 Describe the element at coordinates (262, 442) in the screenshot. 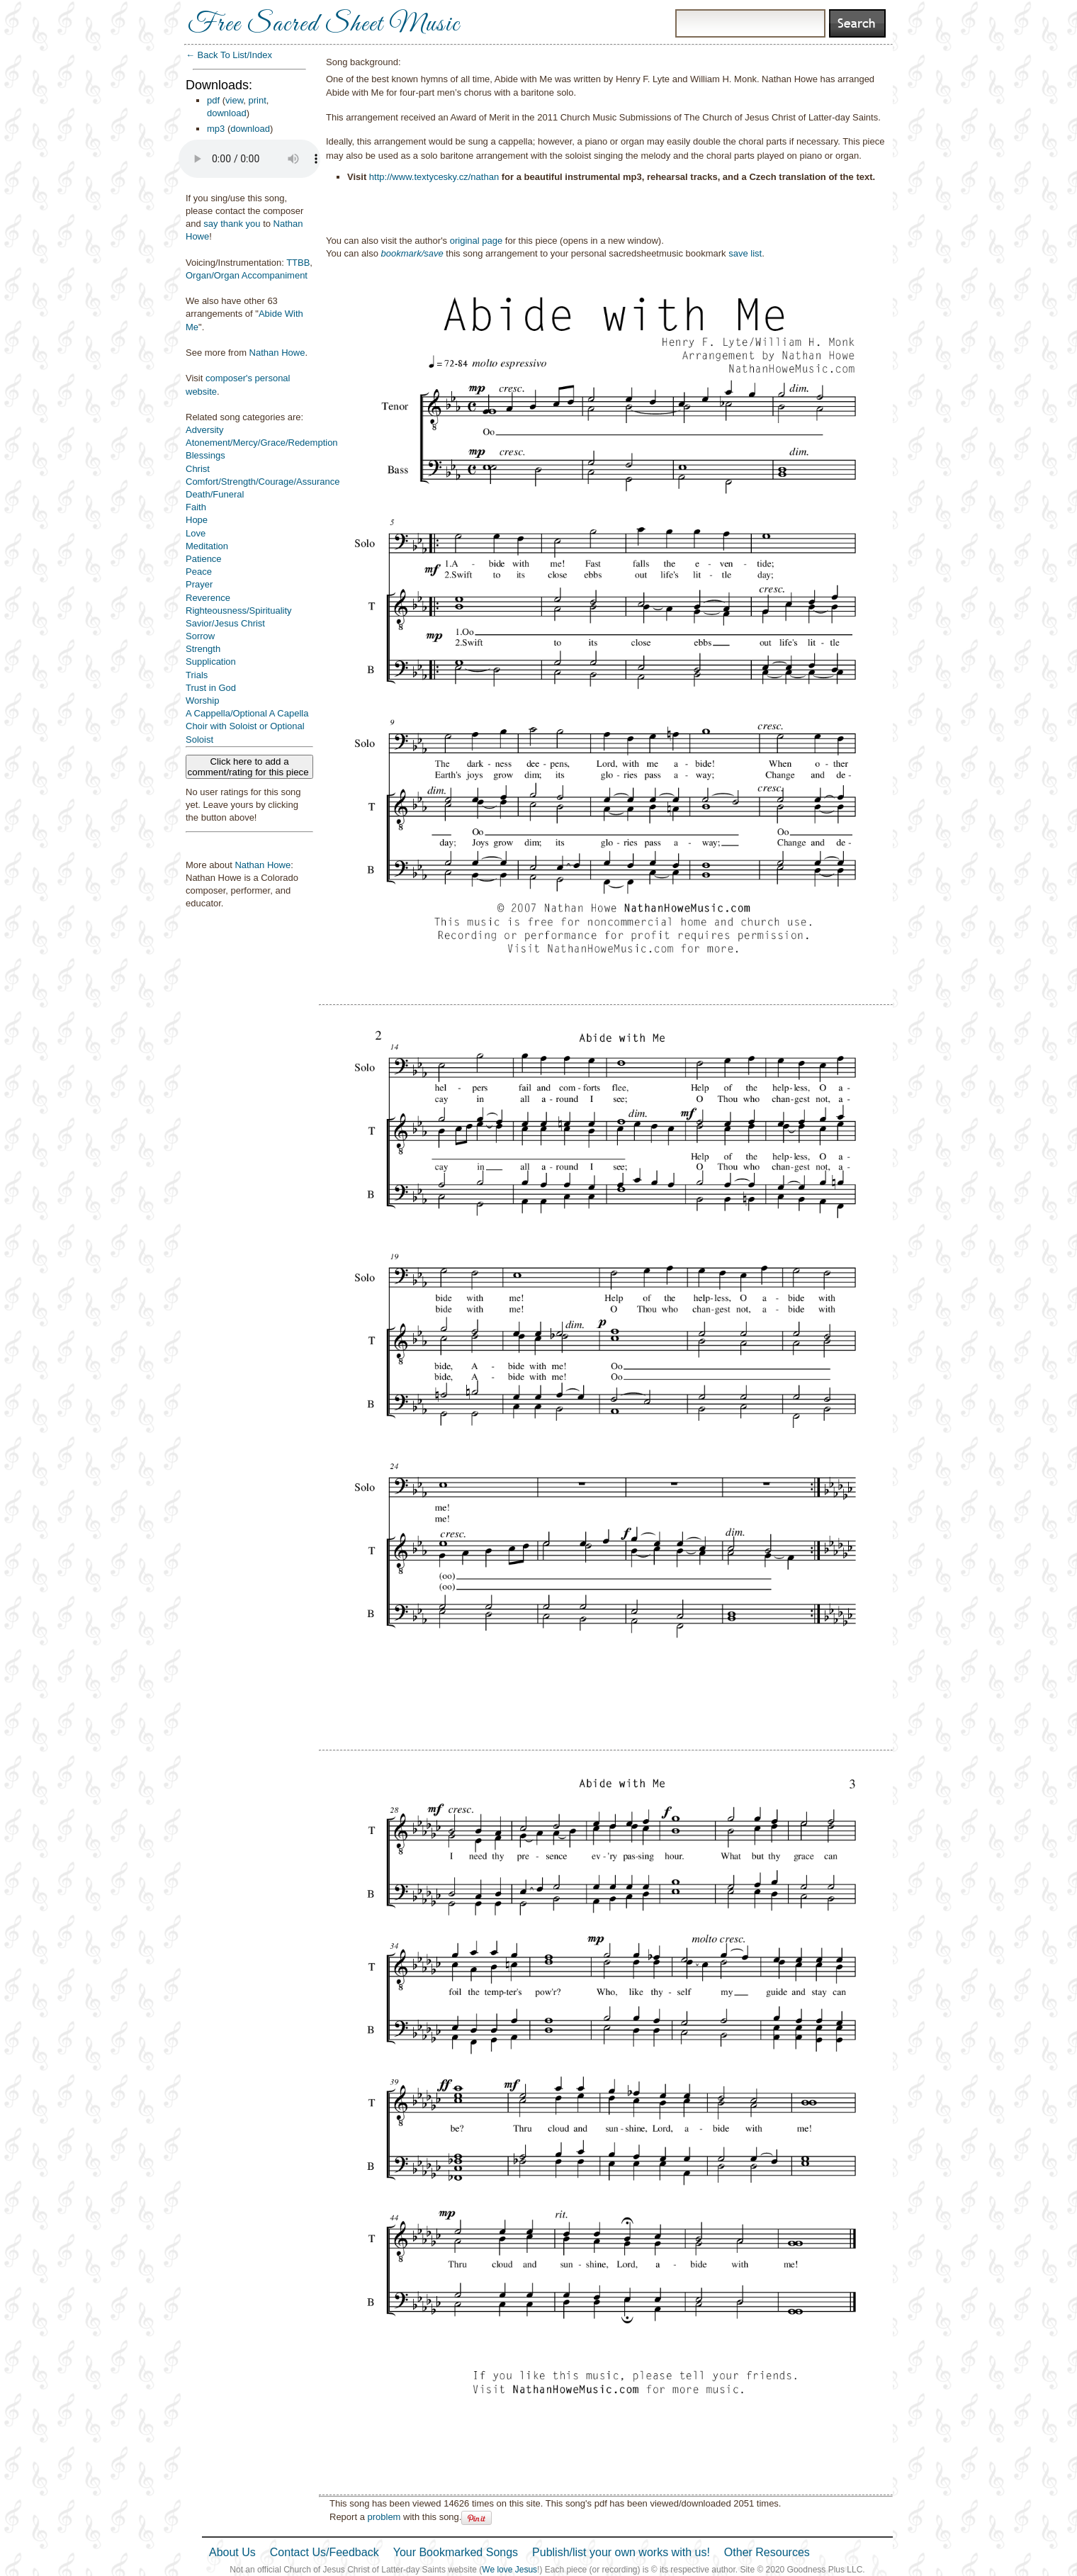

I see `Atonement/Mercy/Grace/Redemption` at that location.